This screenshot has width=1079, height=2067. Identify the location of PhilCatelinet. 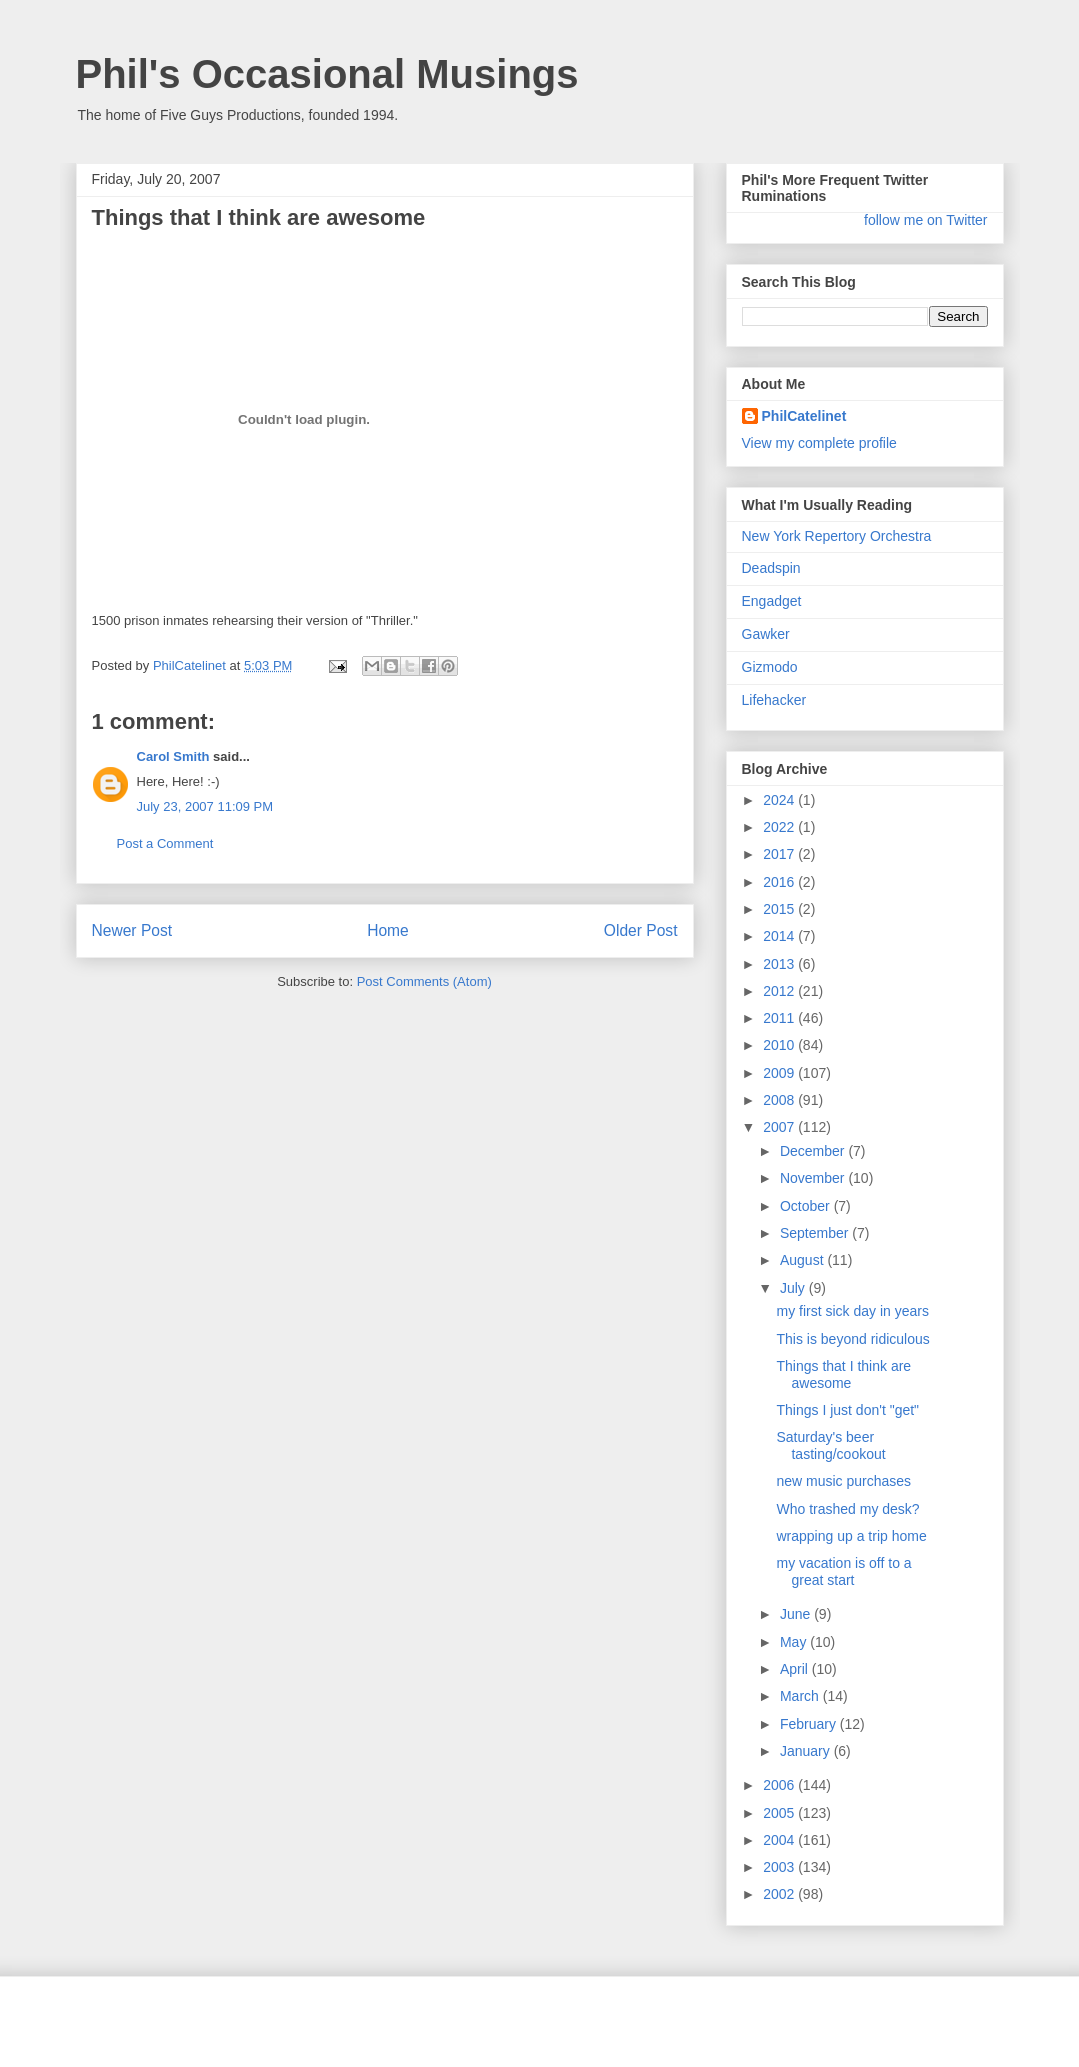
(804, 416).